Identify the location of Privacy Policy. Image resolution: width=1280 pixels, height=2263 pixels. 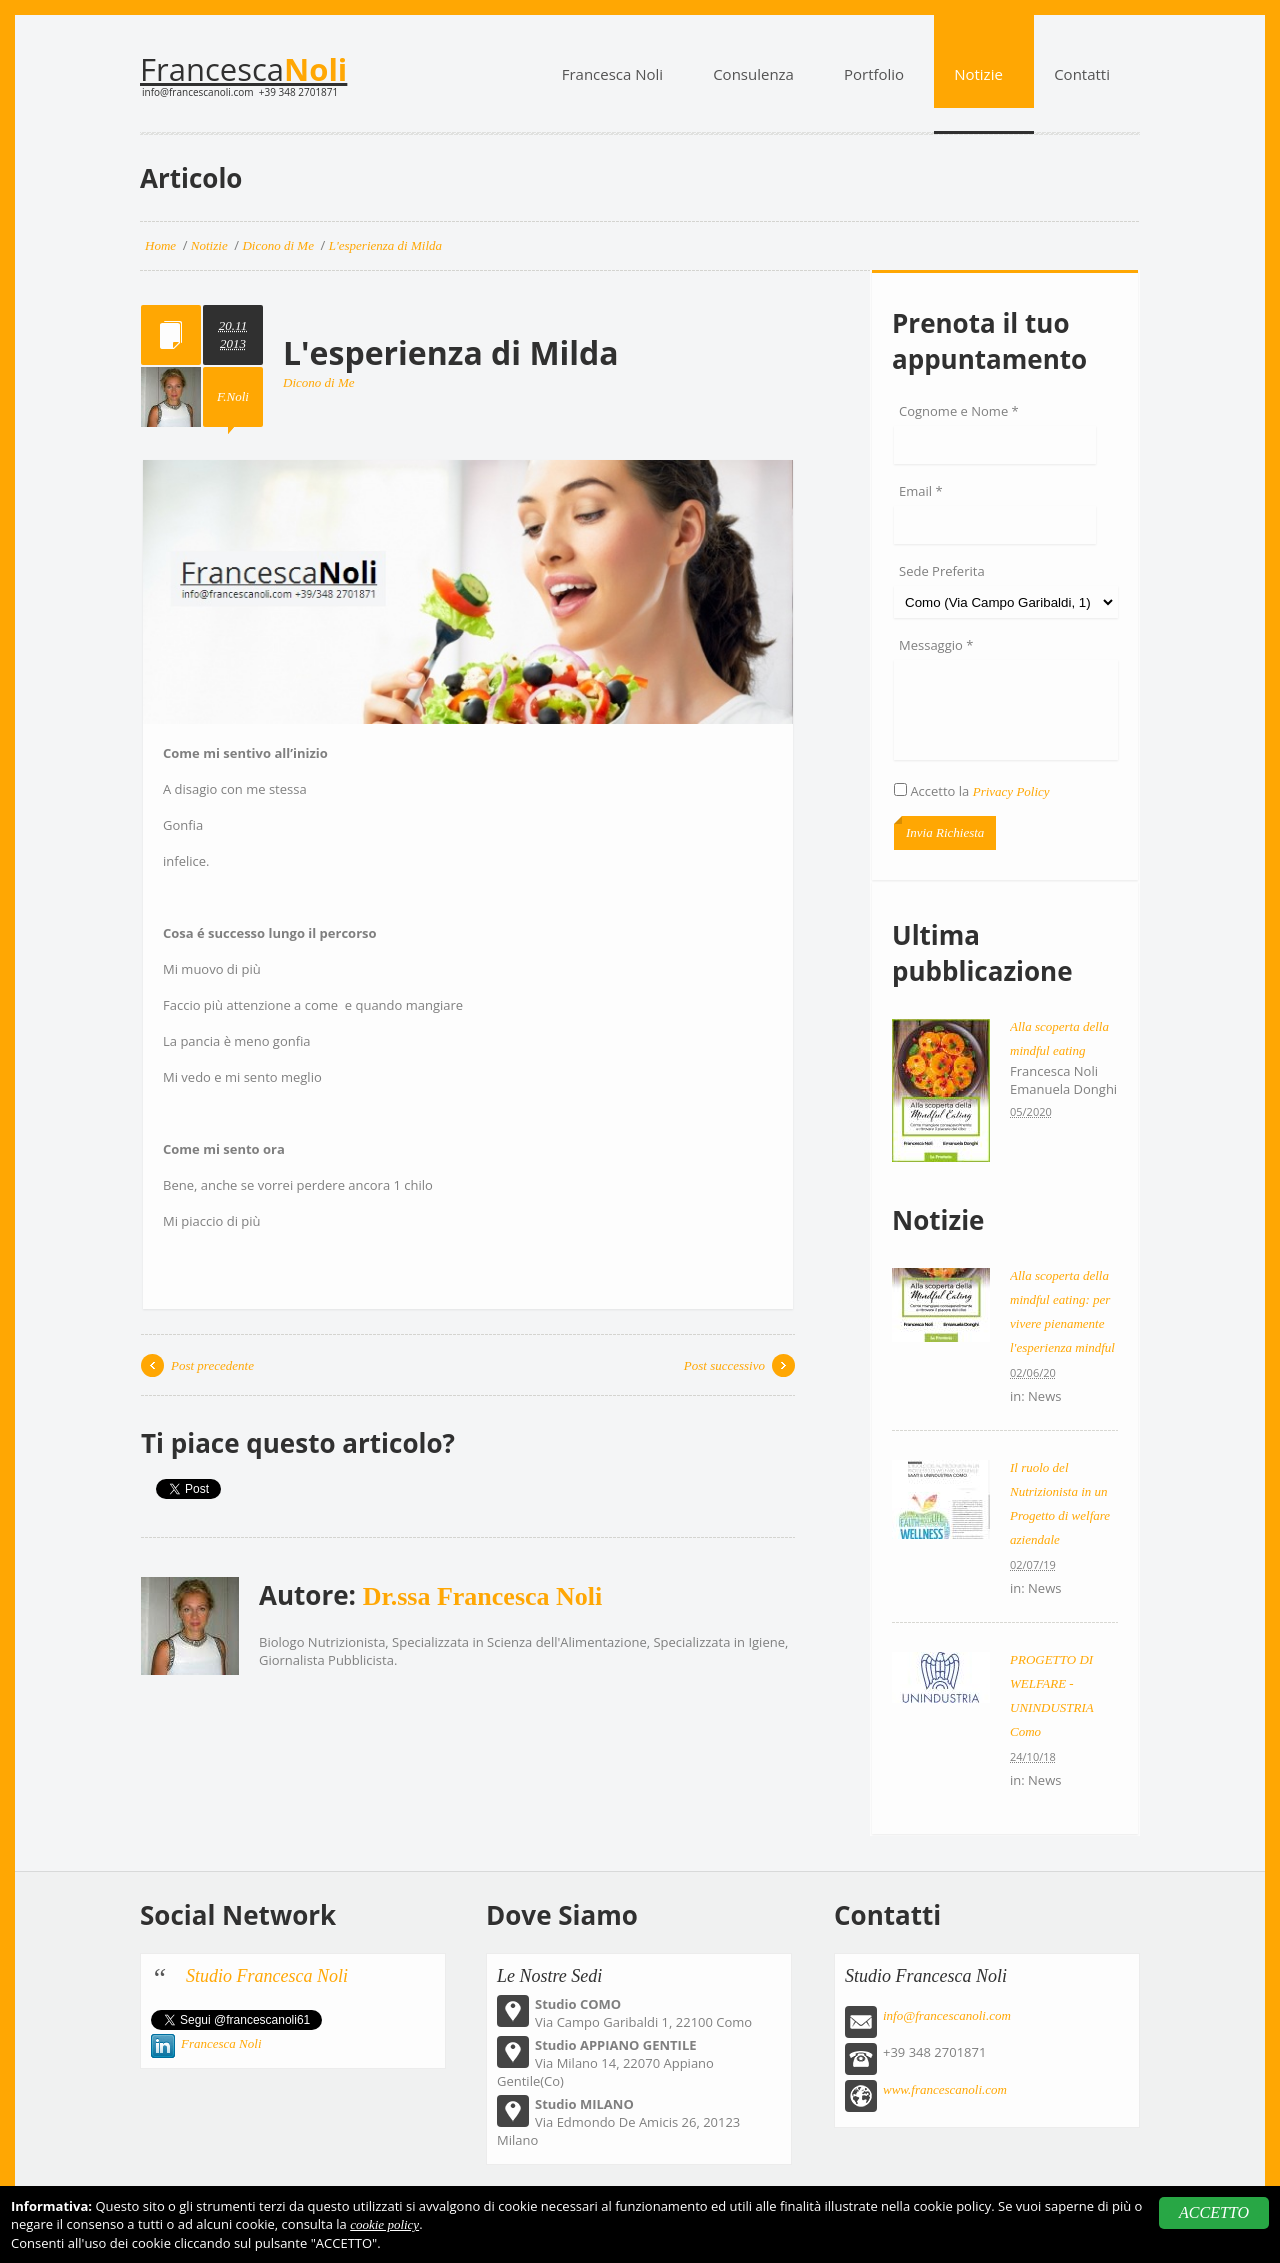
(1011, 791).